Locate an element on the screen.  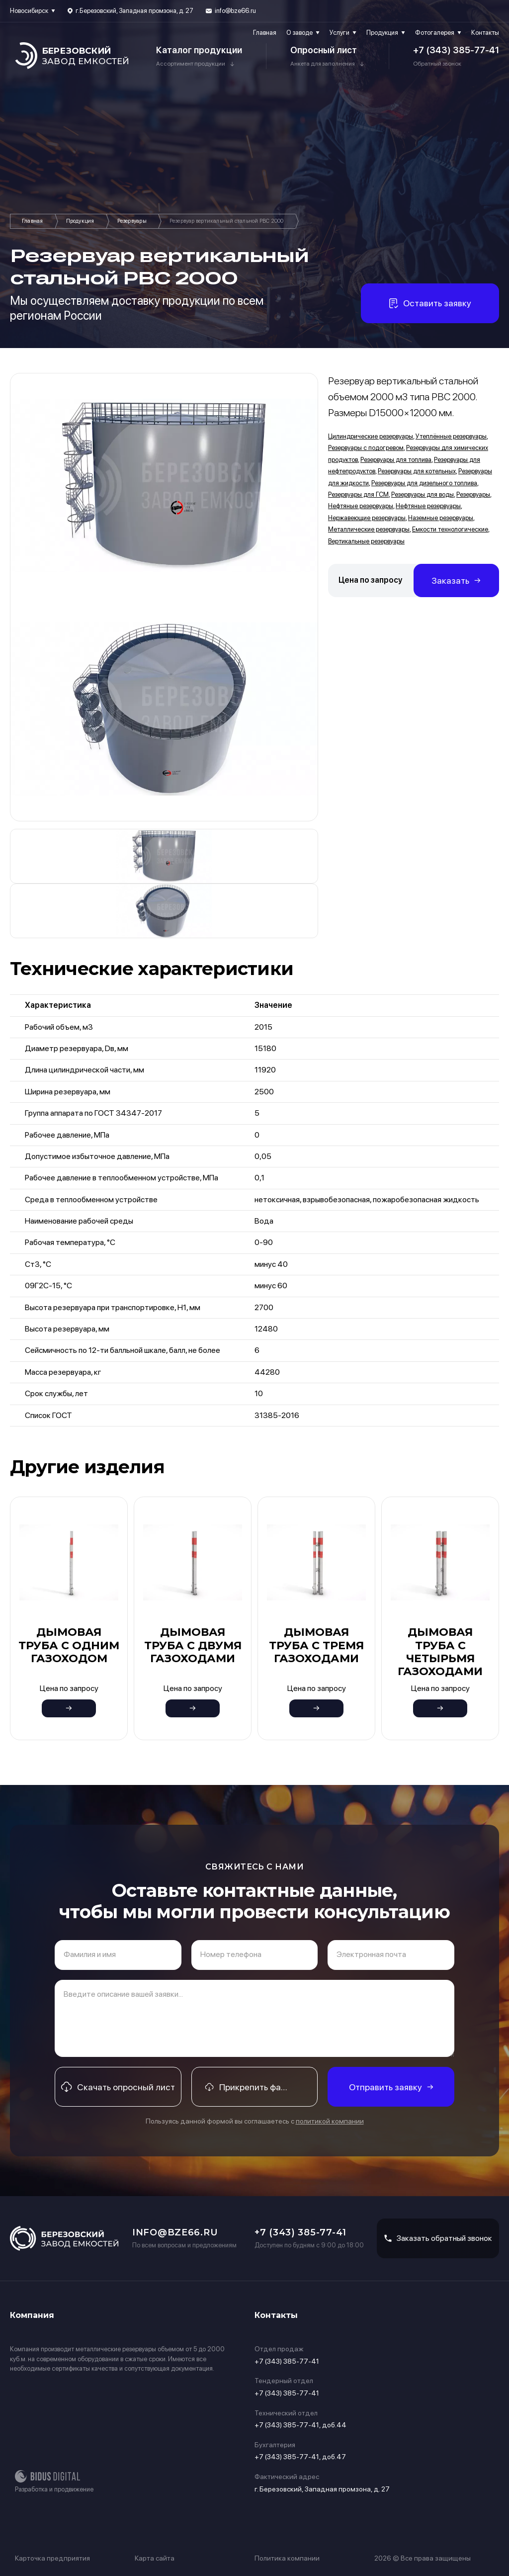
Наземные резервуары is located at coordinates (440, 518).